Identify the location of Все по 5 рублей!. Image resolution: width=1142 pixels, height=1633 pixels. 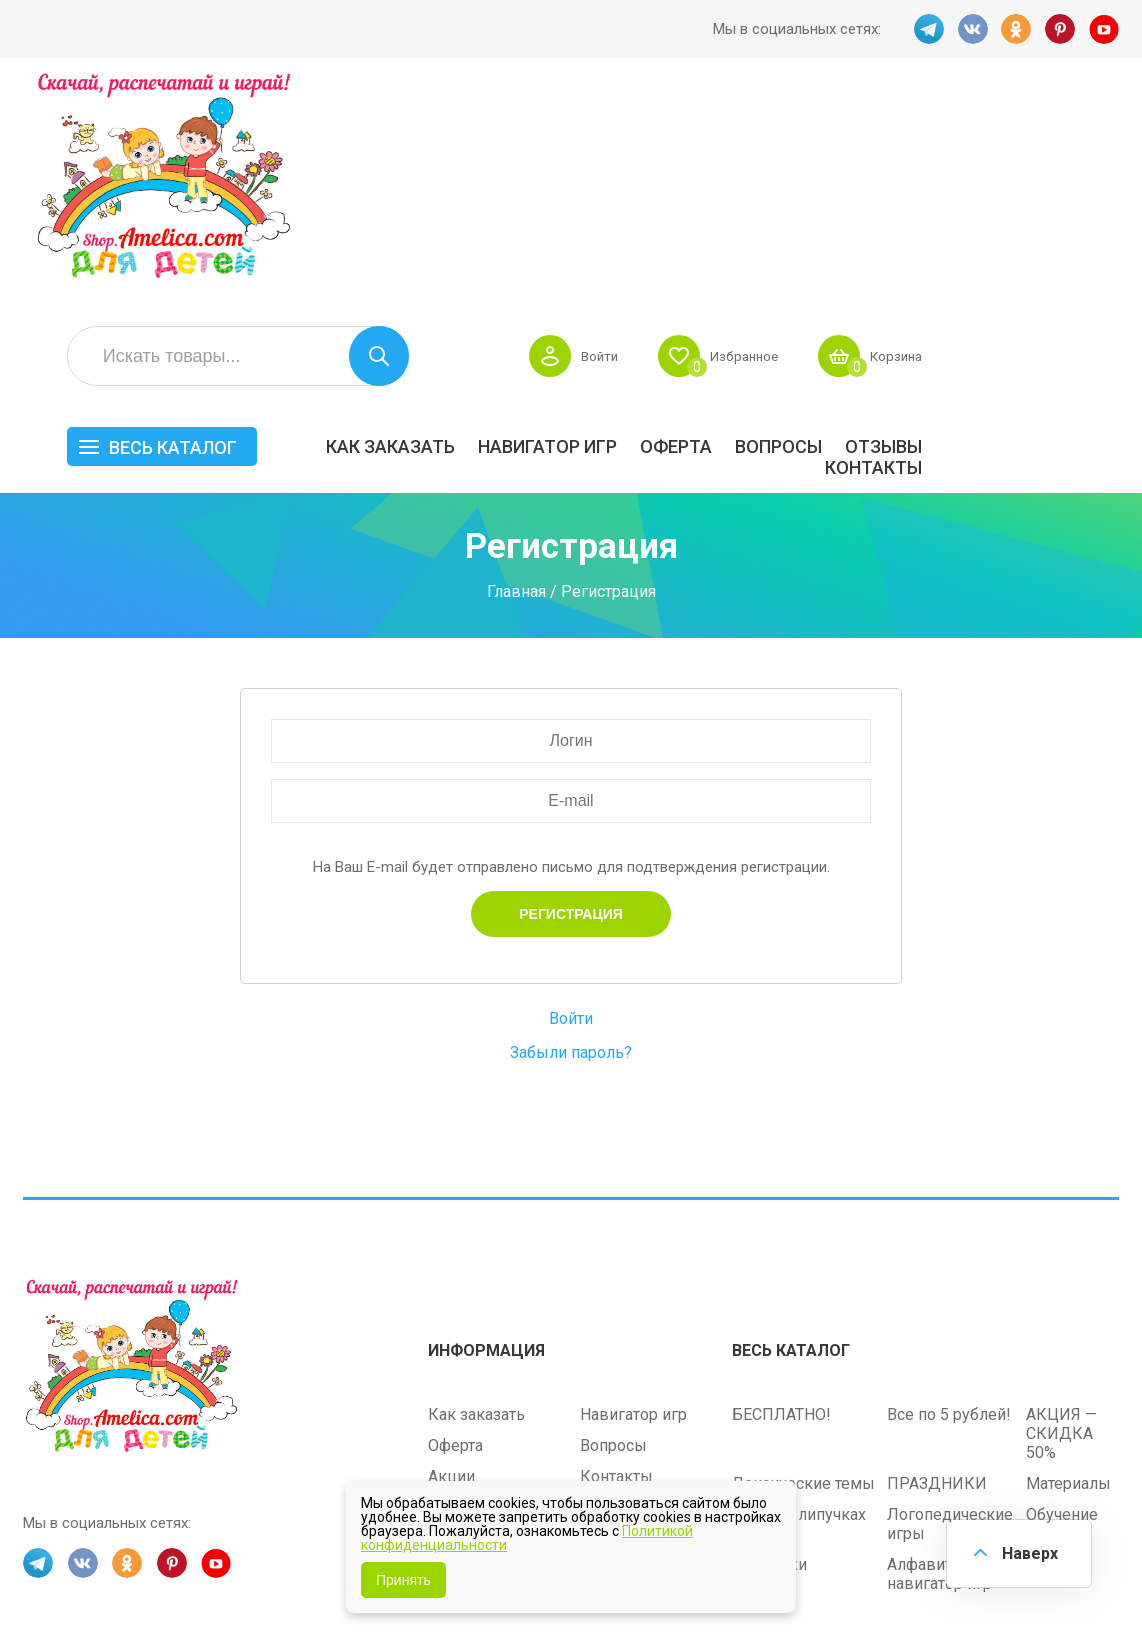
(949, 1191).